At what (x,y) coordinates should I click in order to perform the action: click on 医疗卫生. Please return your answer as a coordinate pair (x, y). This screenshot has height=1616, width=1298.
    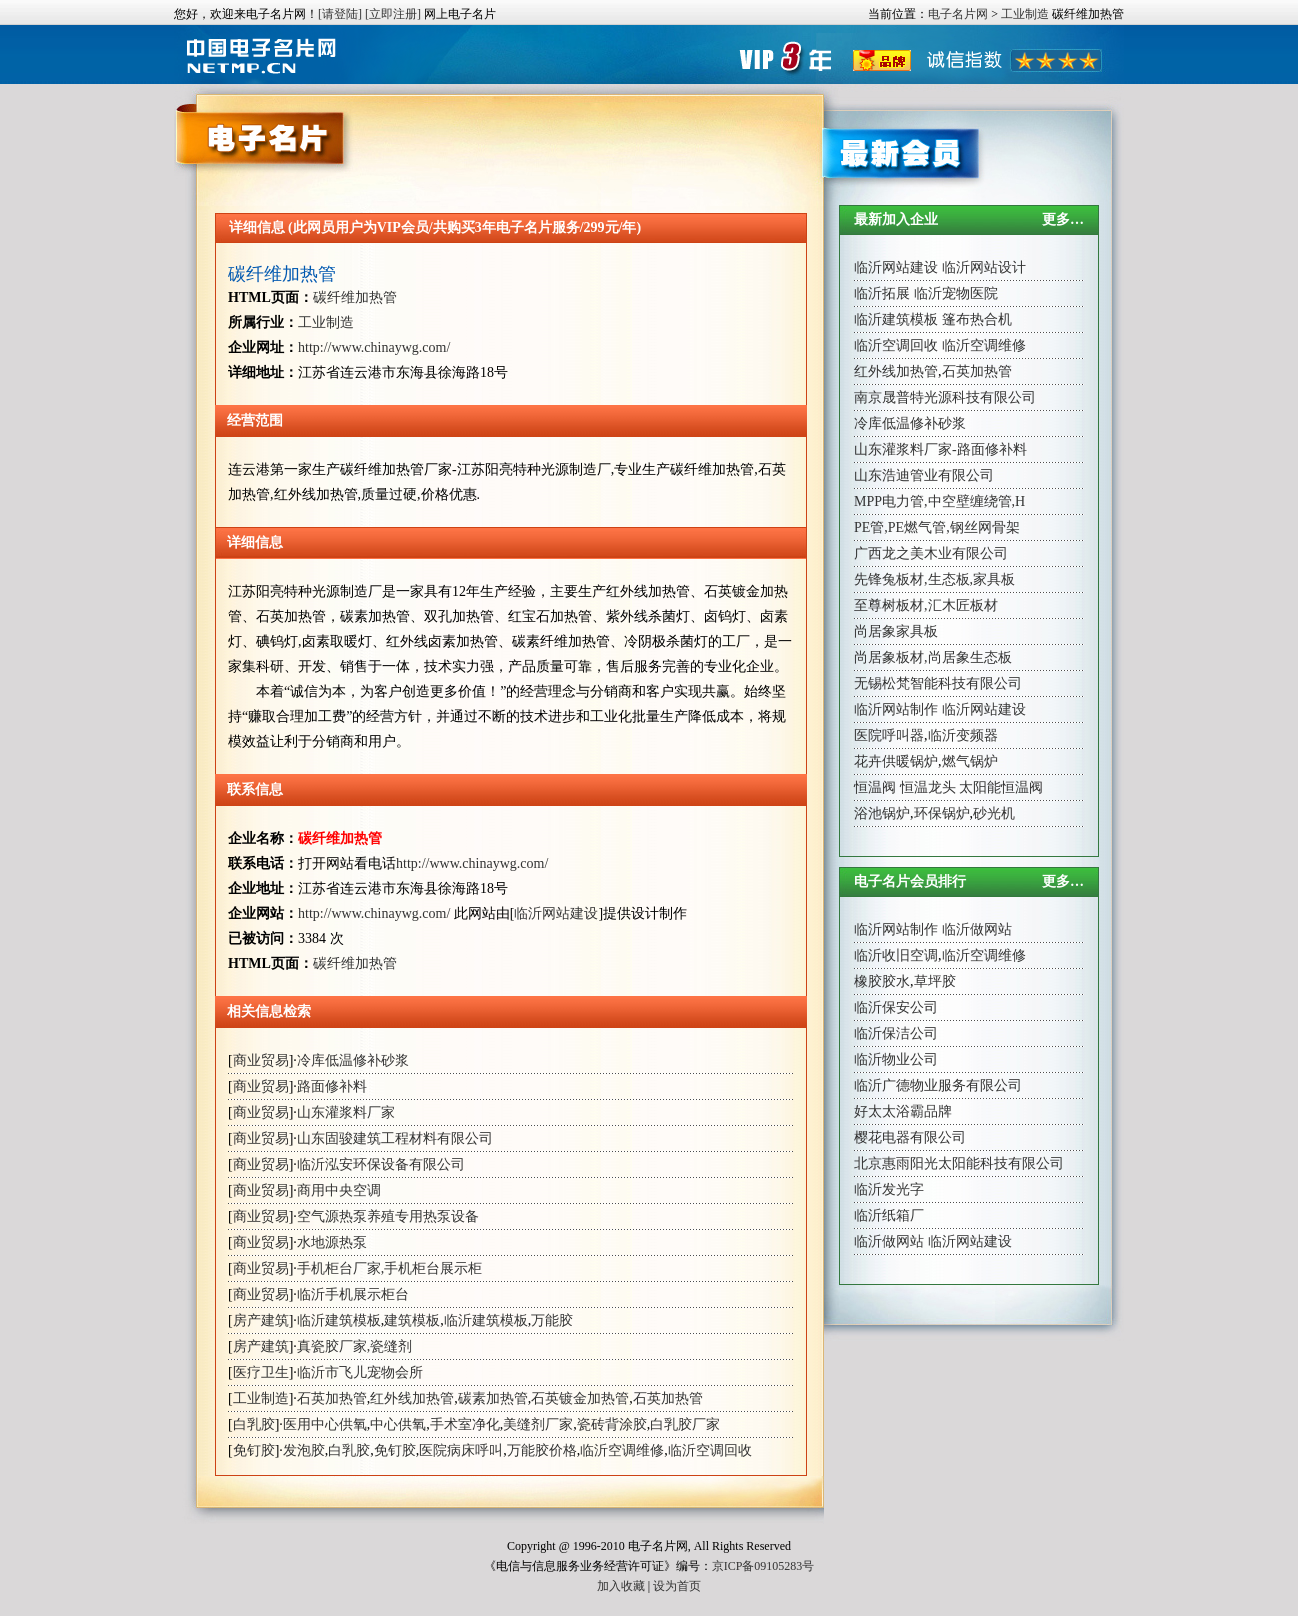
    Looking at the image, I should click on (261, 1372).